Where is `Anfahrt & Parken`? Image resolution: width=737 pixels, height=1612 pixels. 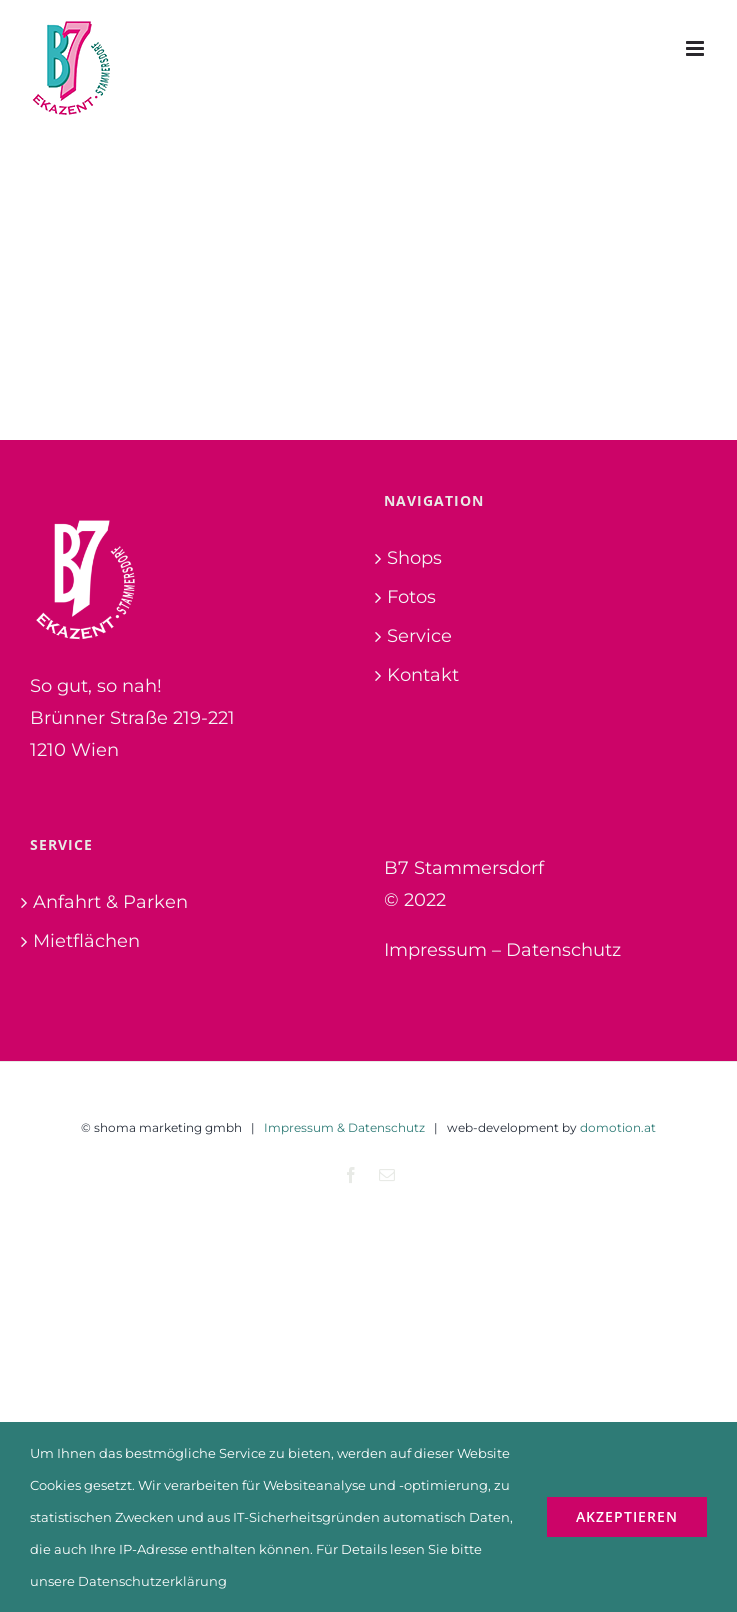 Anfahrt & Parken is located at coordinates (110, 902).